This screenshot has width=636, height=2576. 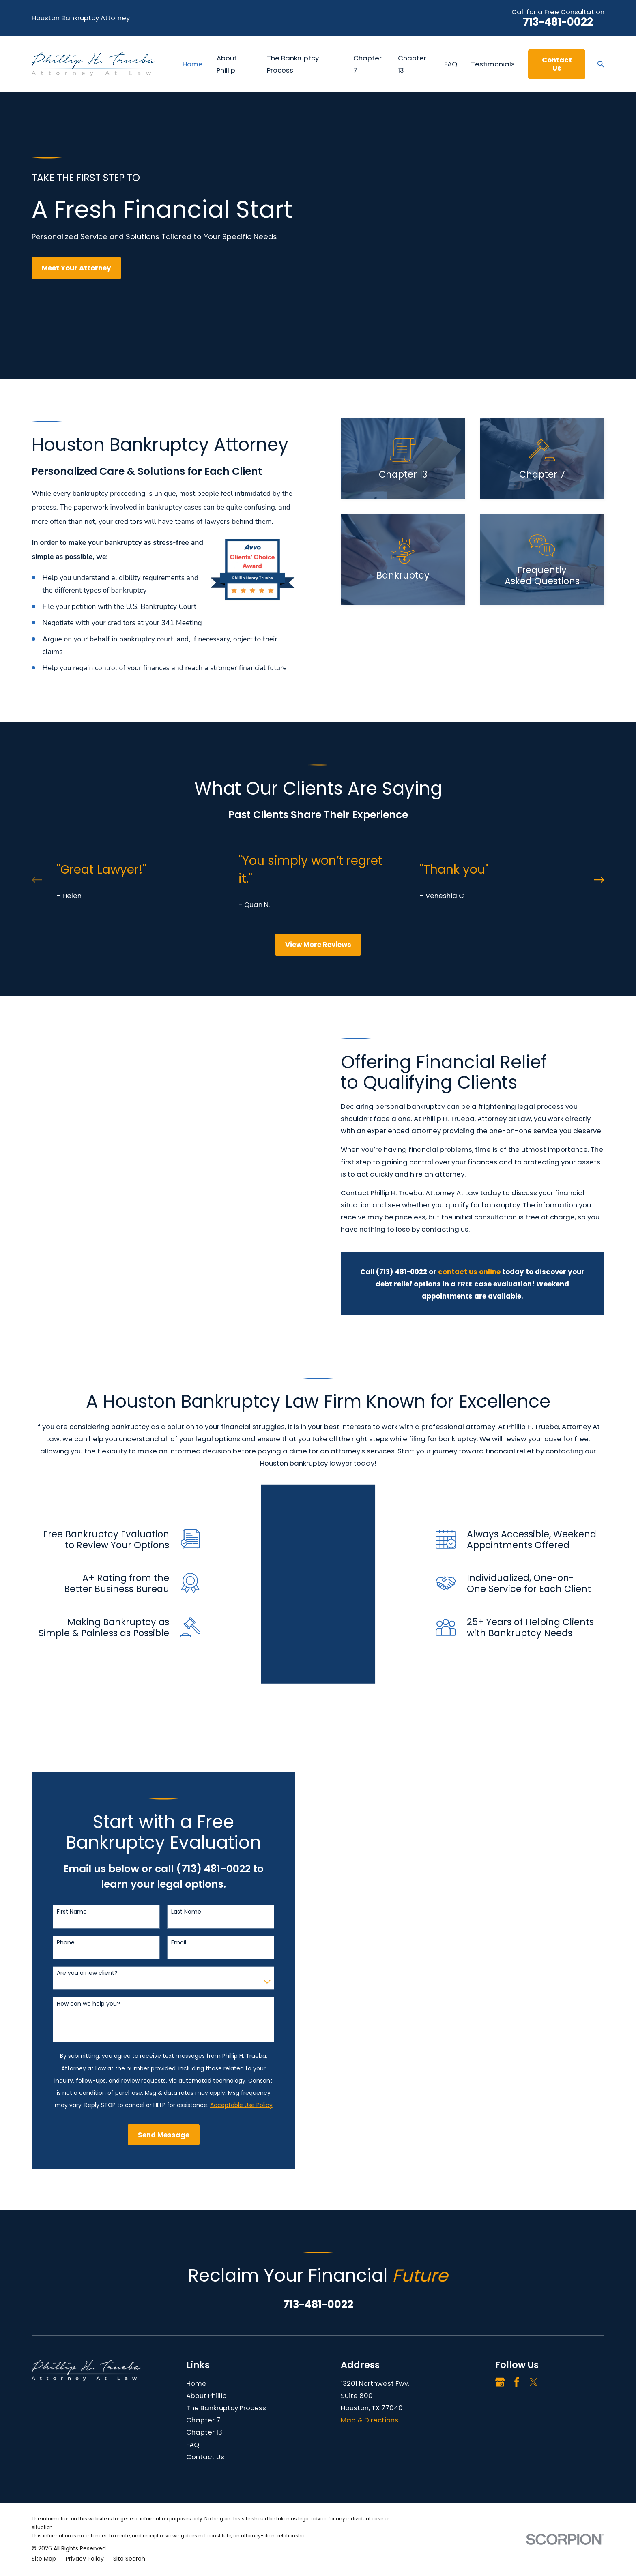 I want to click on Home, so click(x=196, y=2317).